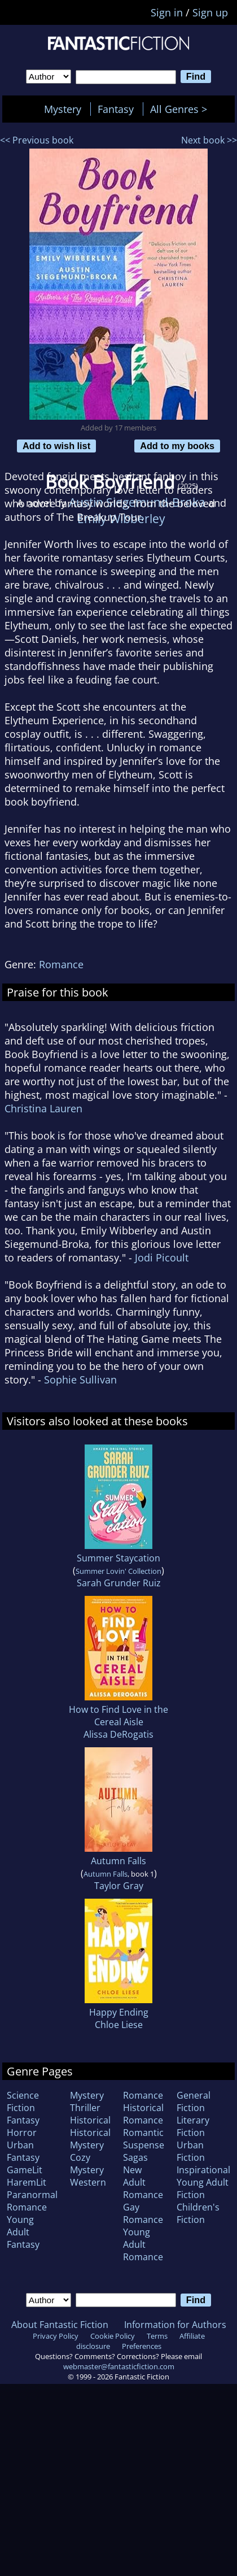 The width and height of the screenshot is (237, 2576). Describe the element at coordinates (177, 446) in the screenshot. I see `Add to my books` at that location.